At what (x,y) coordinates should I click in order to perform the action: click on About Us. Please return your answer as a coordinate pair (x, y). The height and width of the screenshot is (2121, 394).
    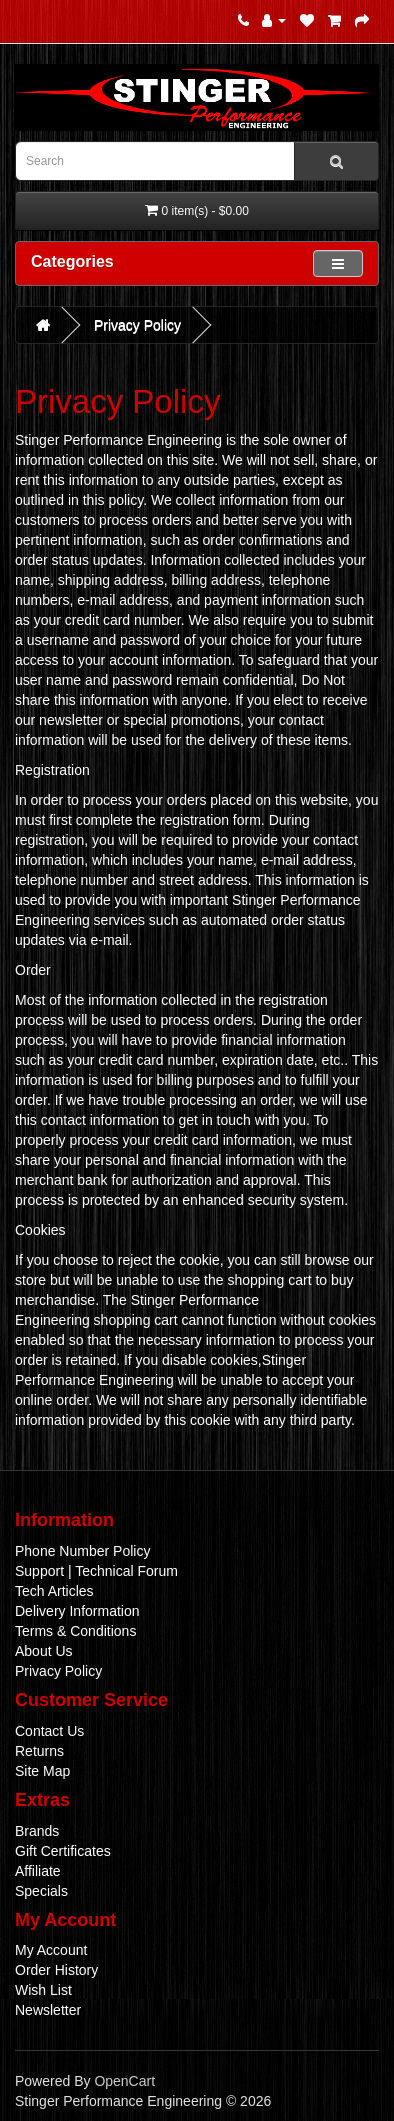
    Looking at the image, I should click on (44, 1651).